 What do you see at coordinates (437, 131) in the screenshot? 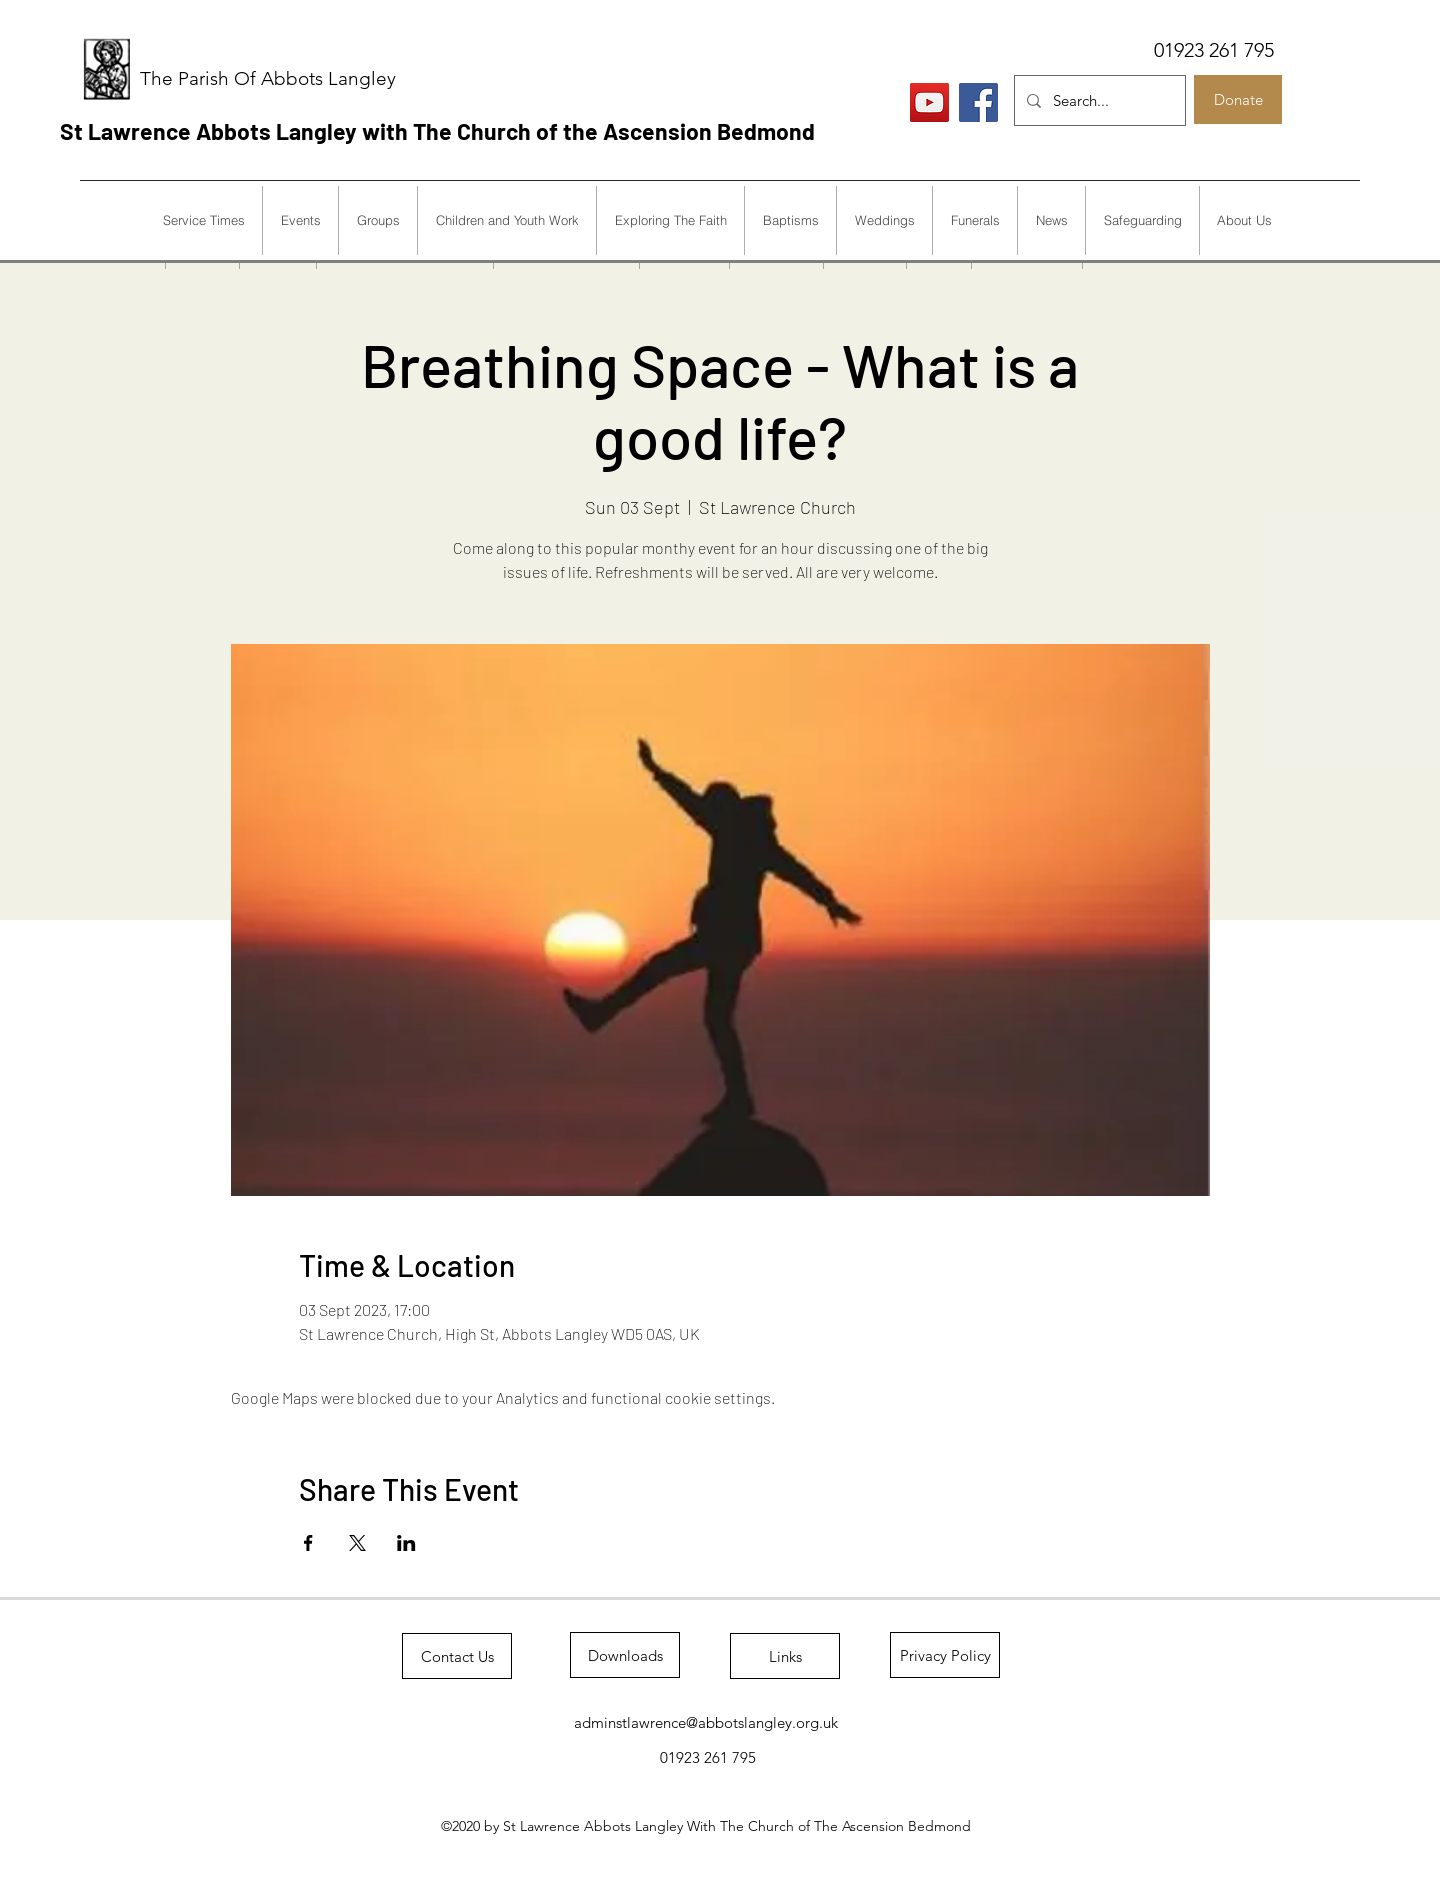
I see `St Lawrence Abbots Langley with The Church of the Ascension Bedmond` at bounding box center [437, 131].